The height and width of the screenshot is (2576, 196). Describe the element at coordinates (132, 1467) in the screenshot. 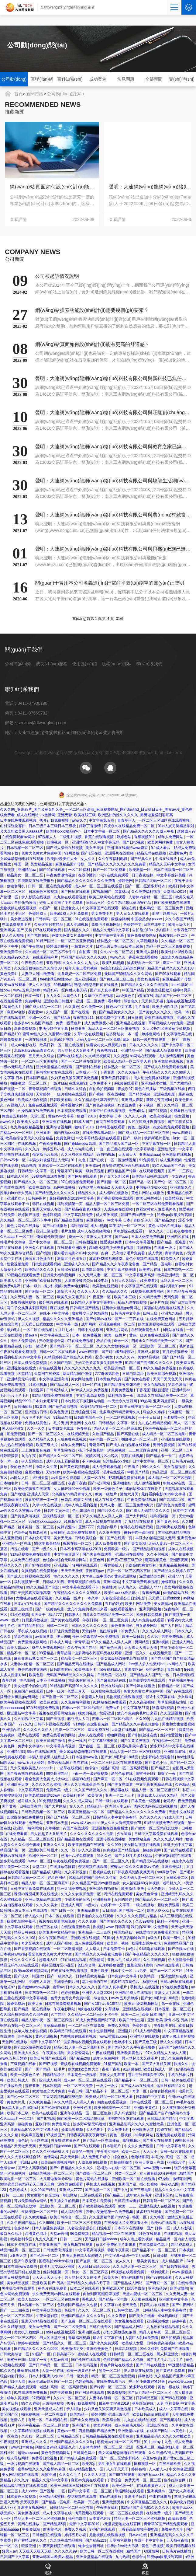

I see `午夜看片` at that location.